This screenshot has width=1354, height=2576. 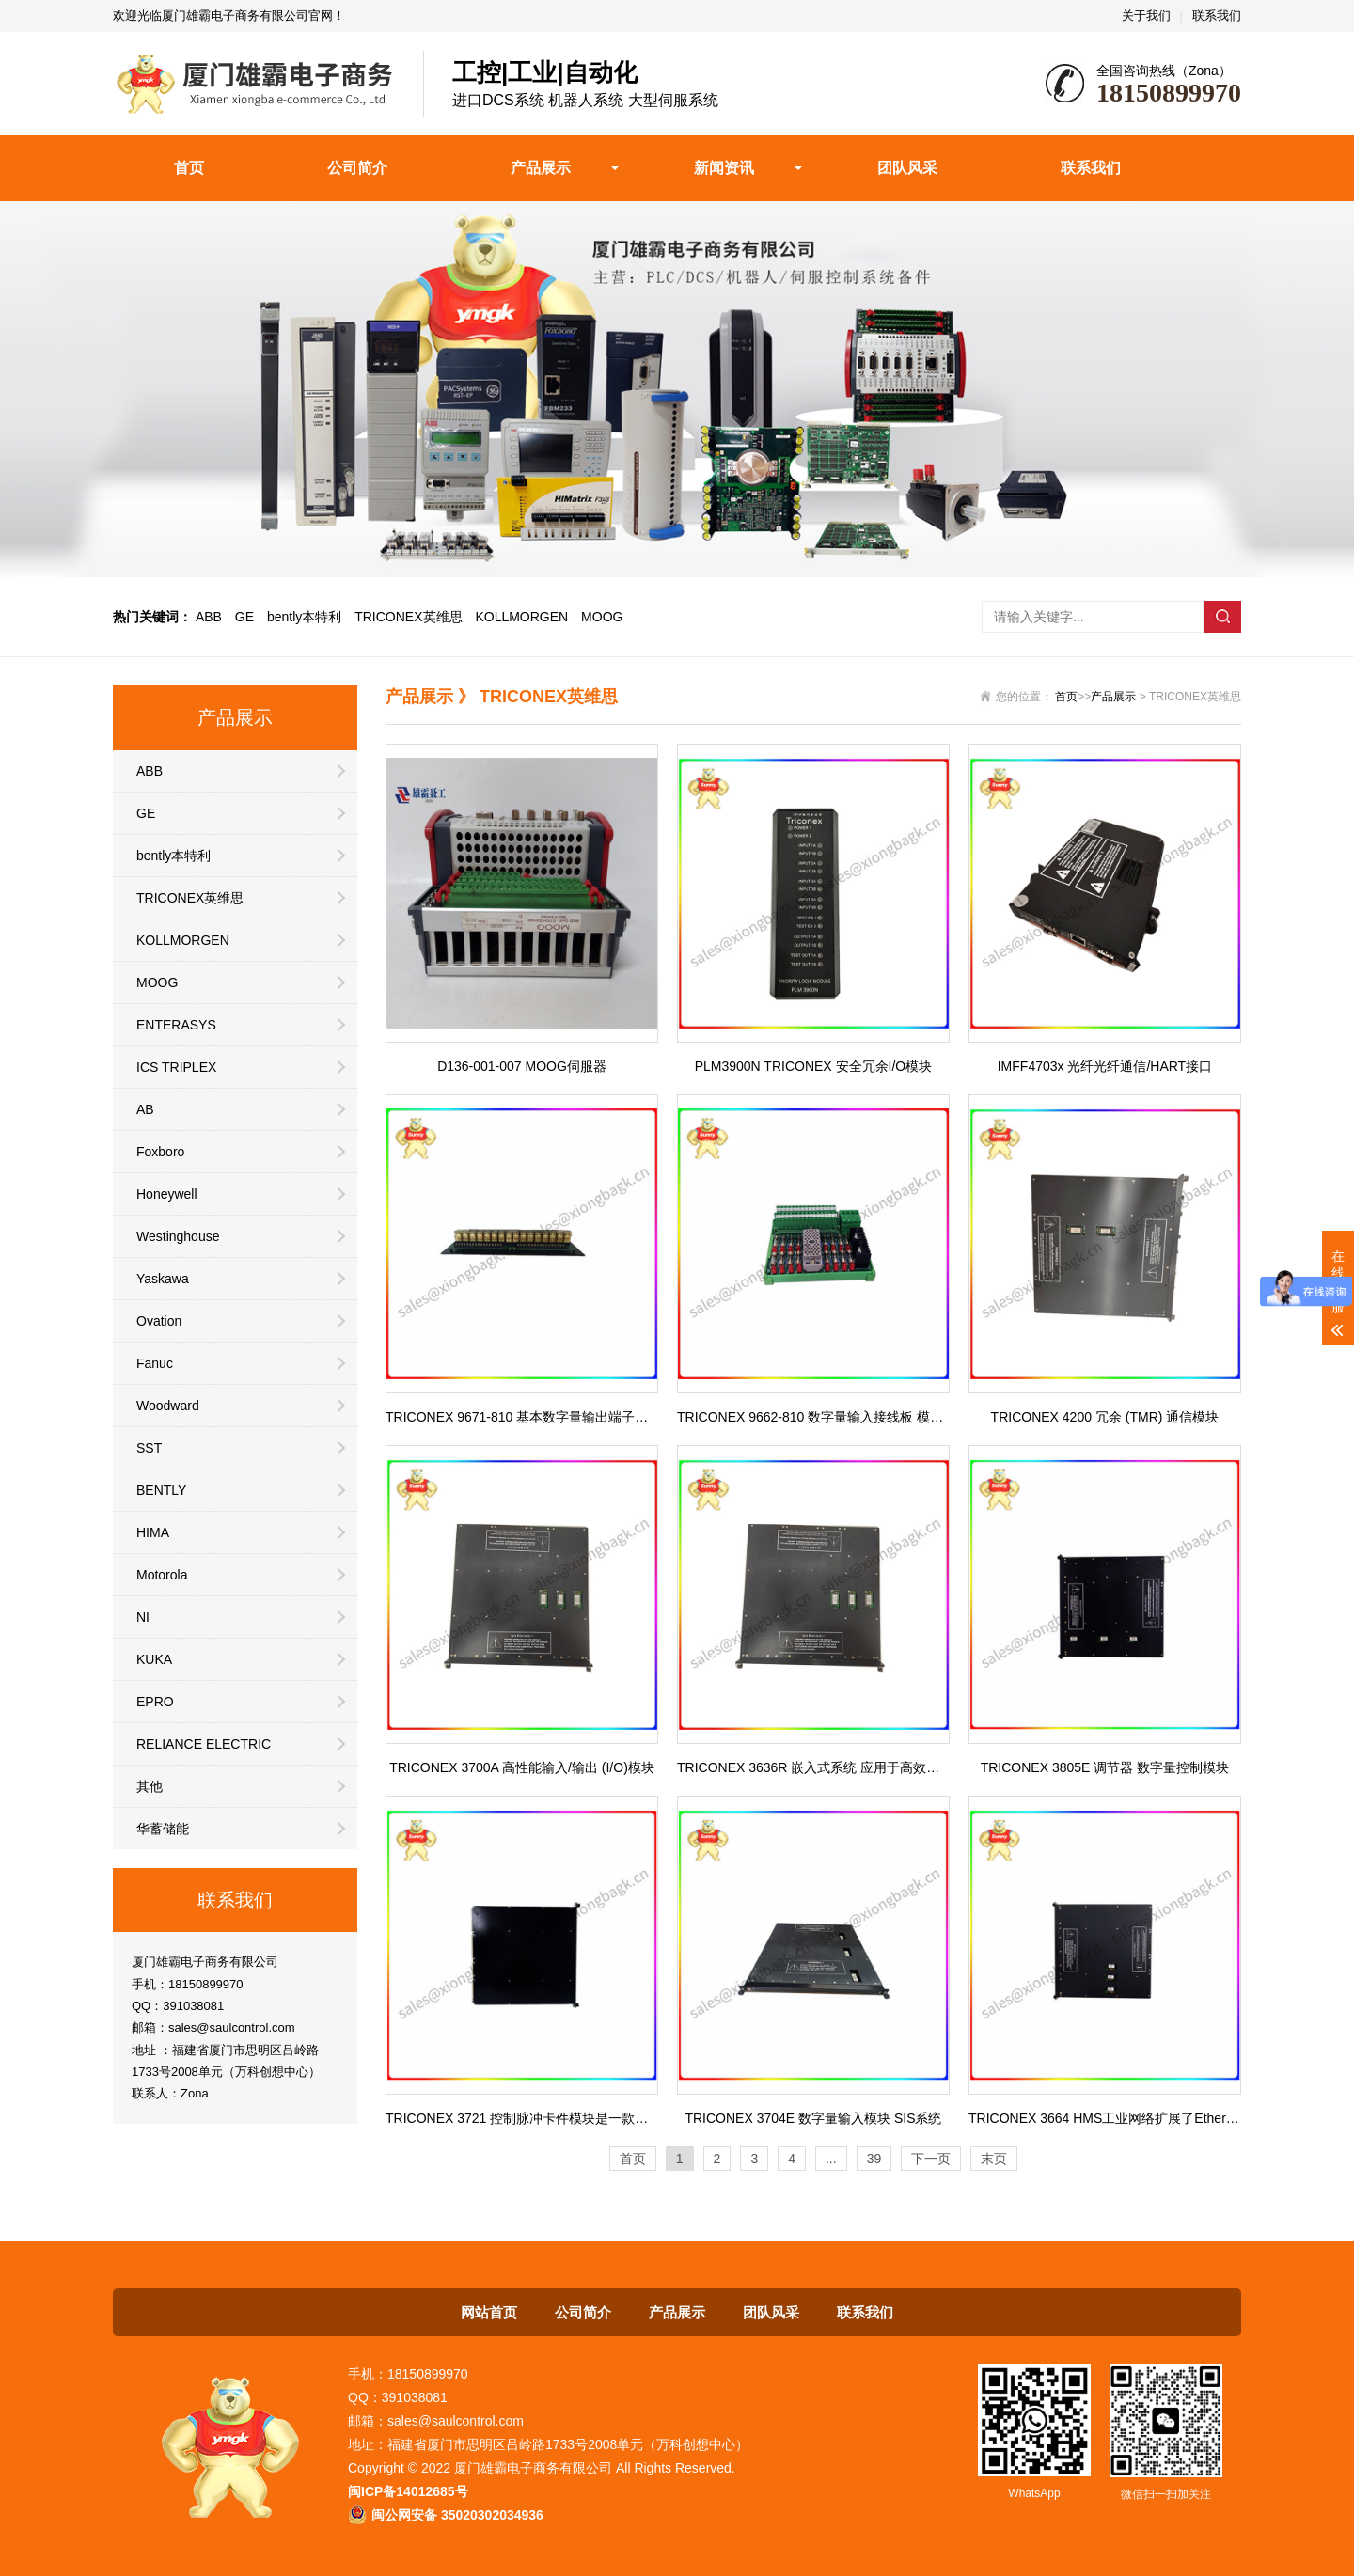 I want to click on 公司简介, so click(x=357, y=168).